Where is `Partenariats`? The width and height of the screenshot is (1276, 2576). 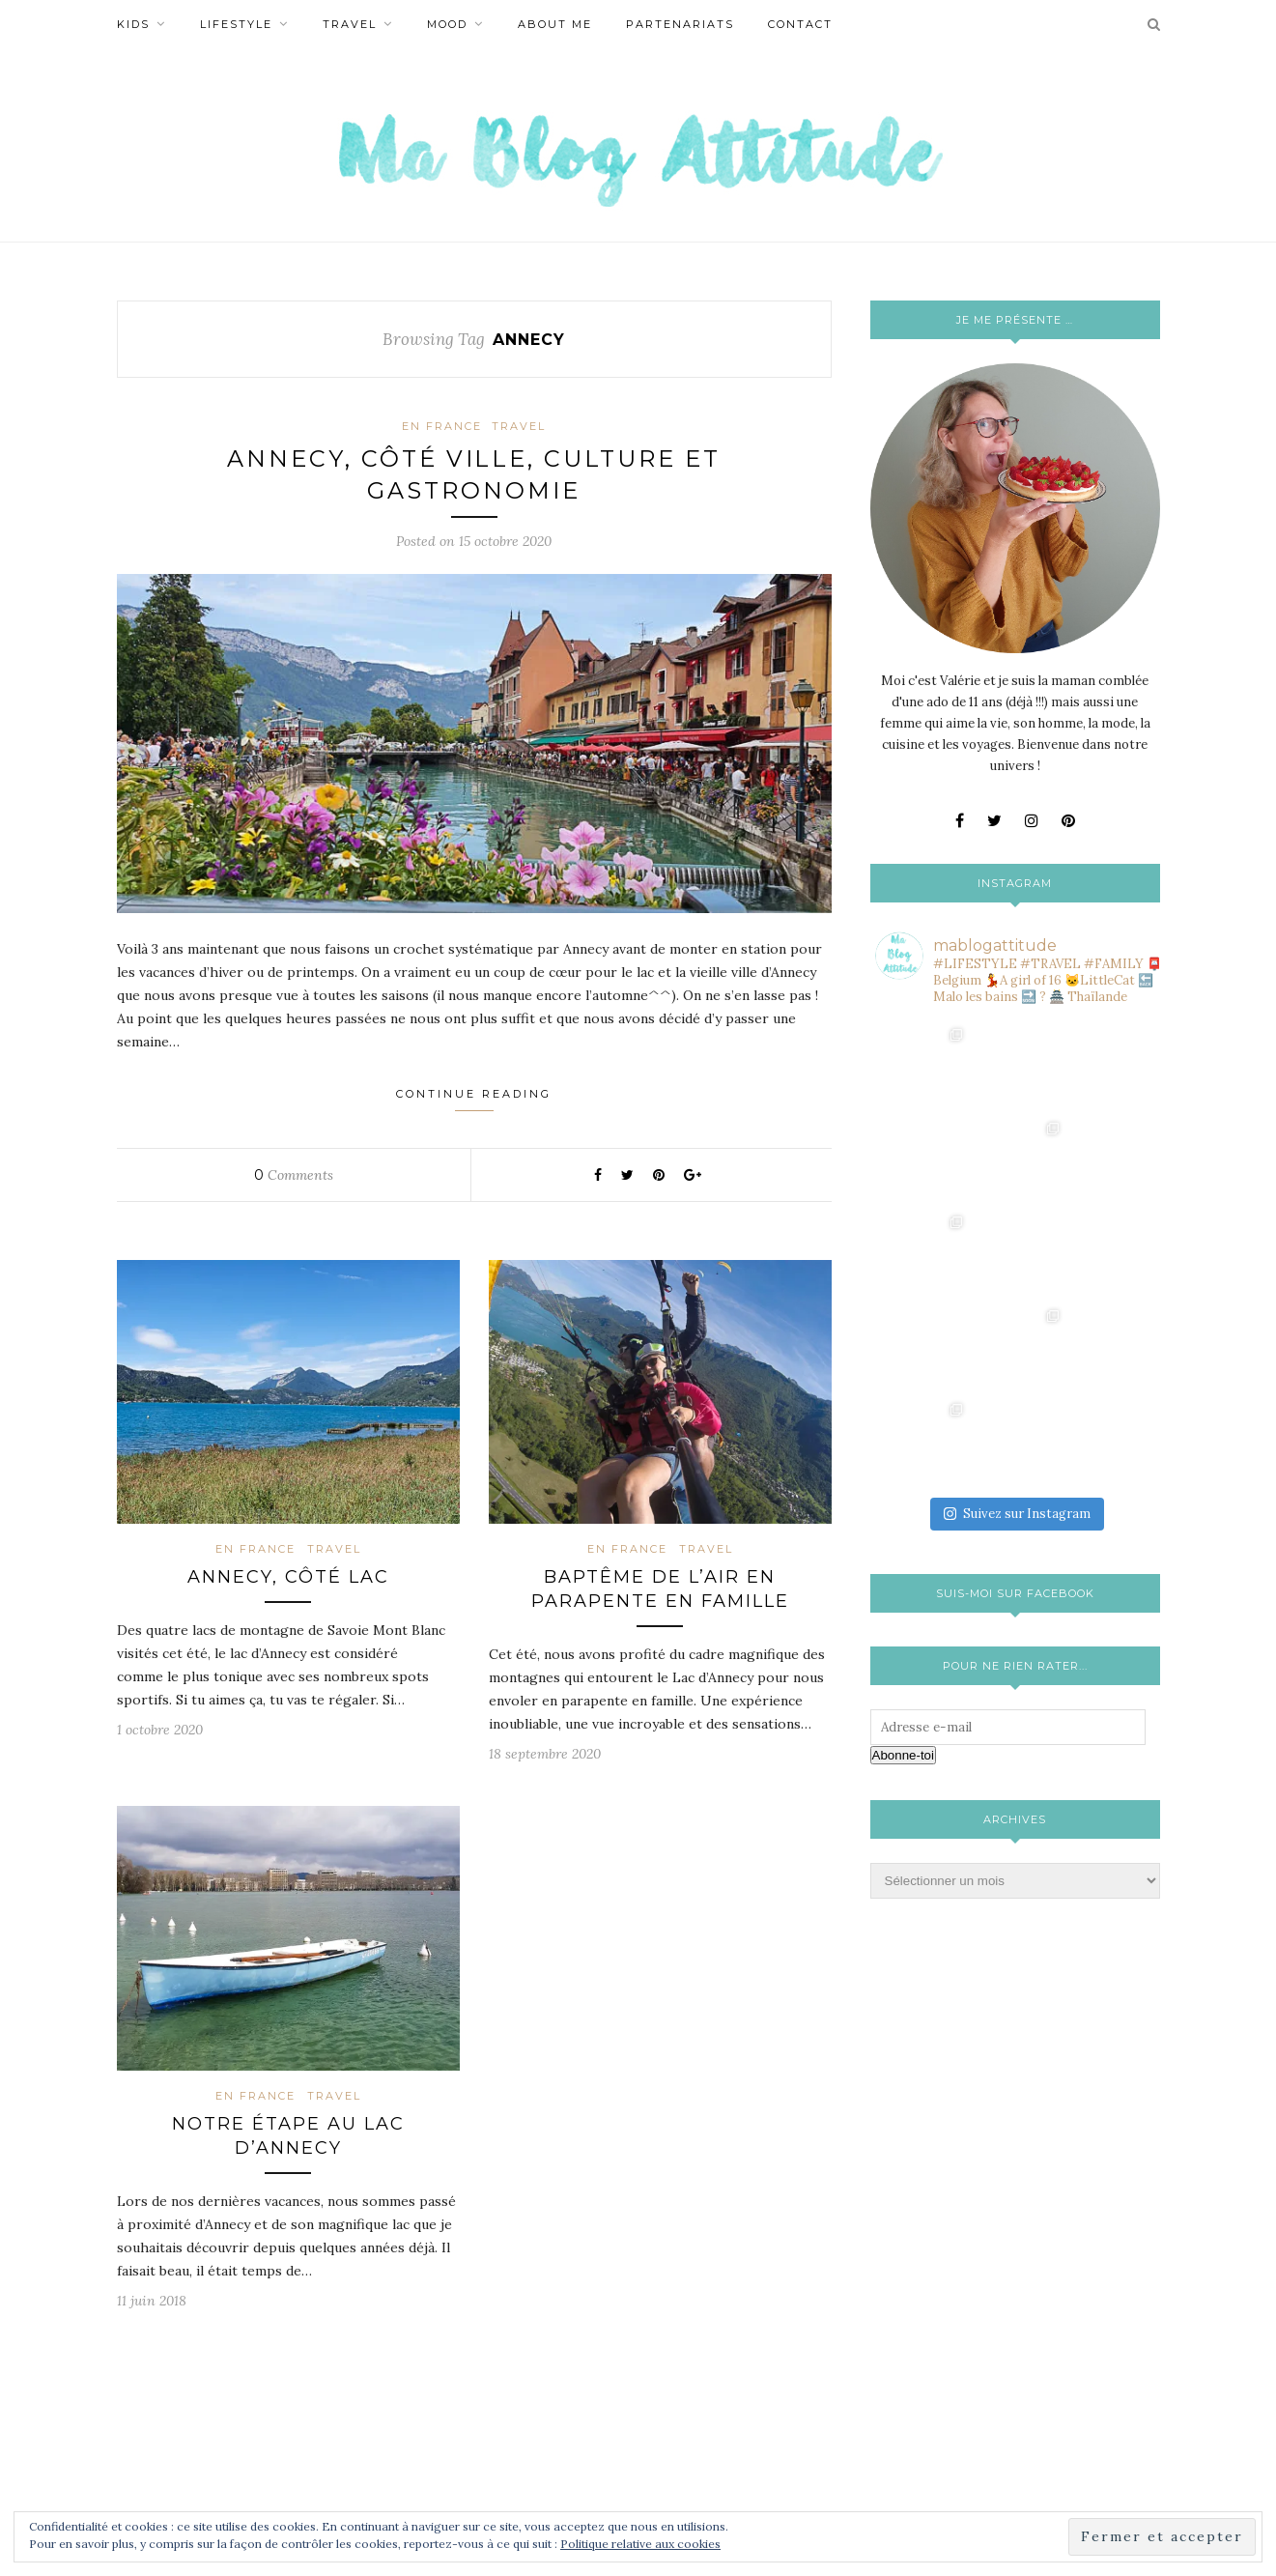
Partenariats is located at coordinates (680, 24).